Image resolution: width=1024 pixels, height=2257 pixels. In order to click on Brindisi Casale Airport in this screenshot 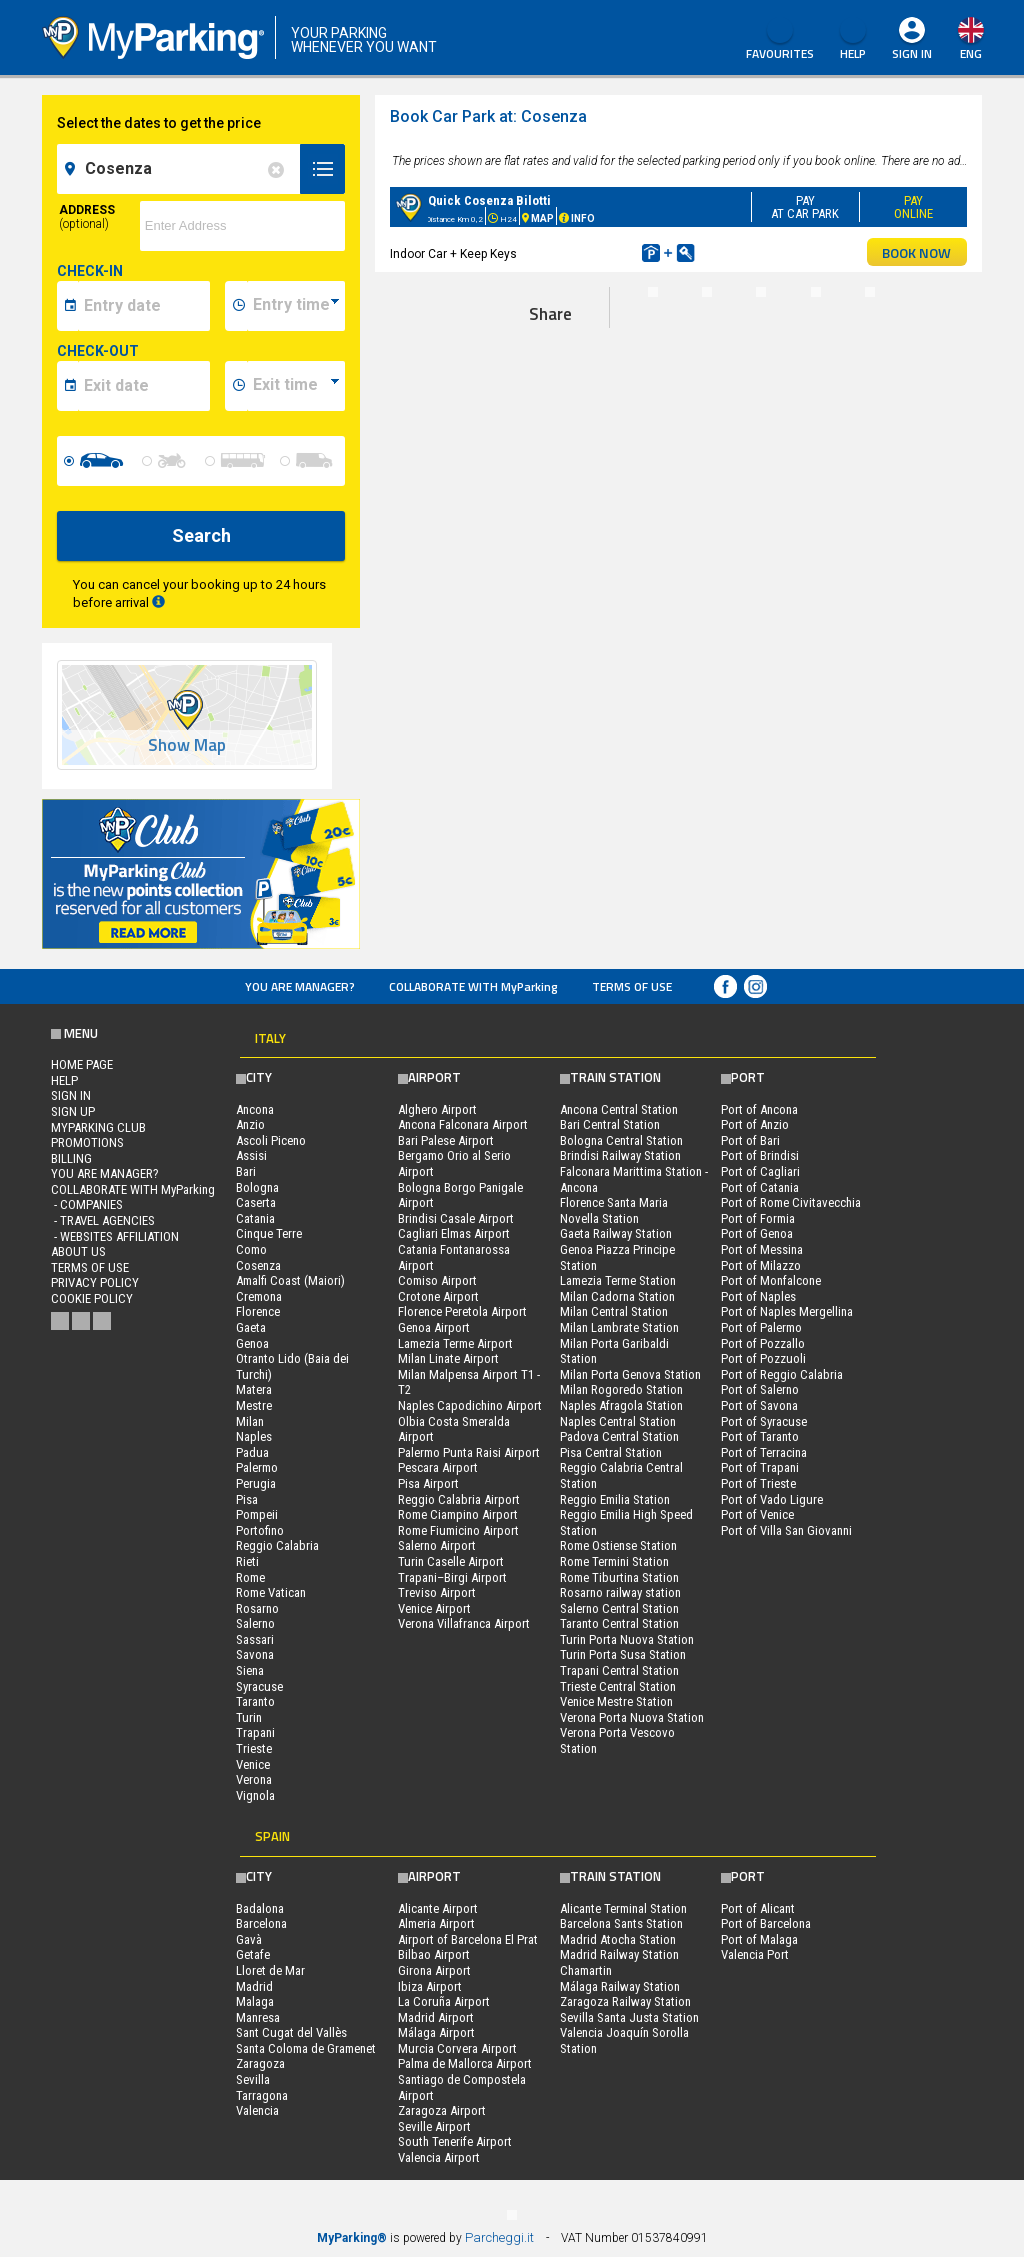, I will do `click(456, 1218)`.